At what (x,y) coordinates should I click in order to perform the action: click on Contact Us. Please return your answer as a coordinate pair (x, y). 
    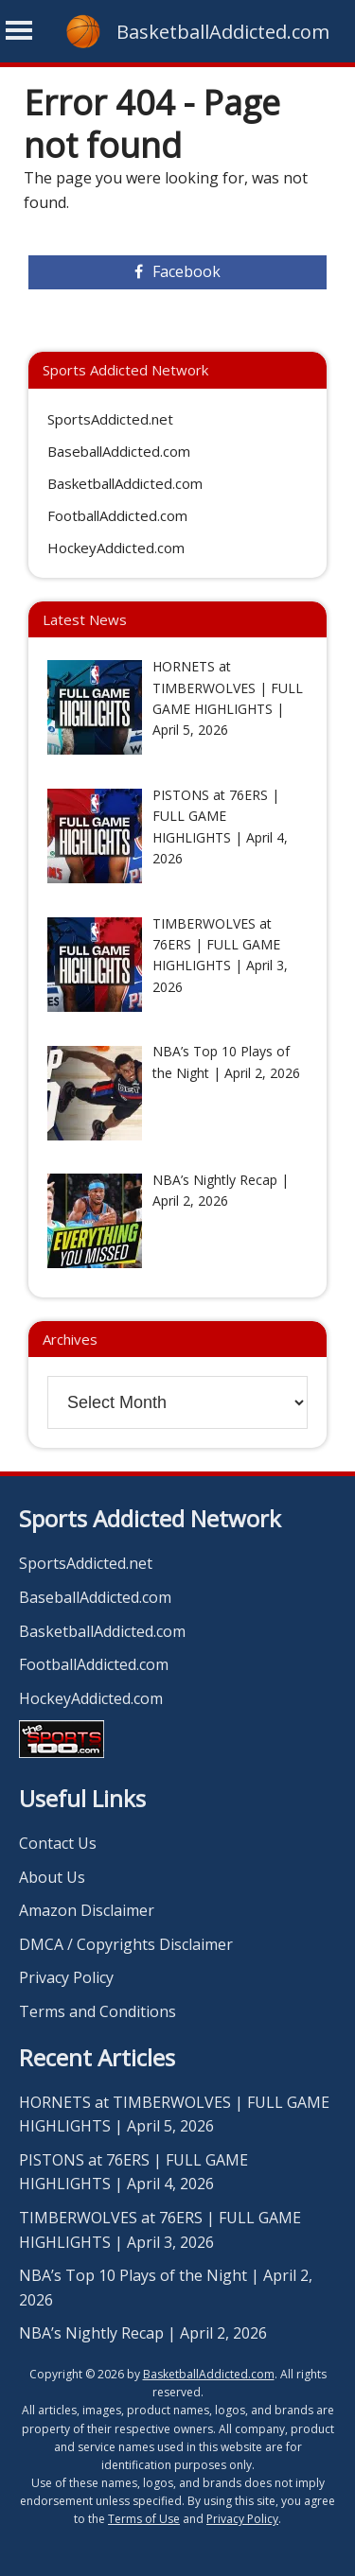
    Looking at the image, I should click on (58, 1843).